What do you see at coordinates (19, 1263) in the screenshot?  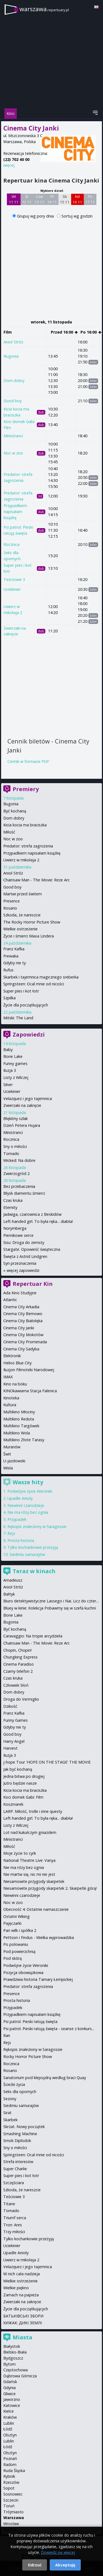 I see `Syn przeznaczenia` at bounding box center [19, 1263].